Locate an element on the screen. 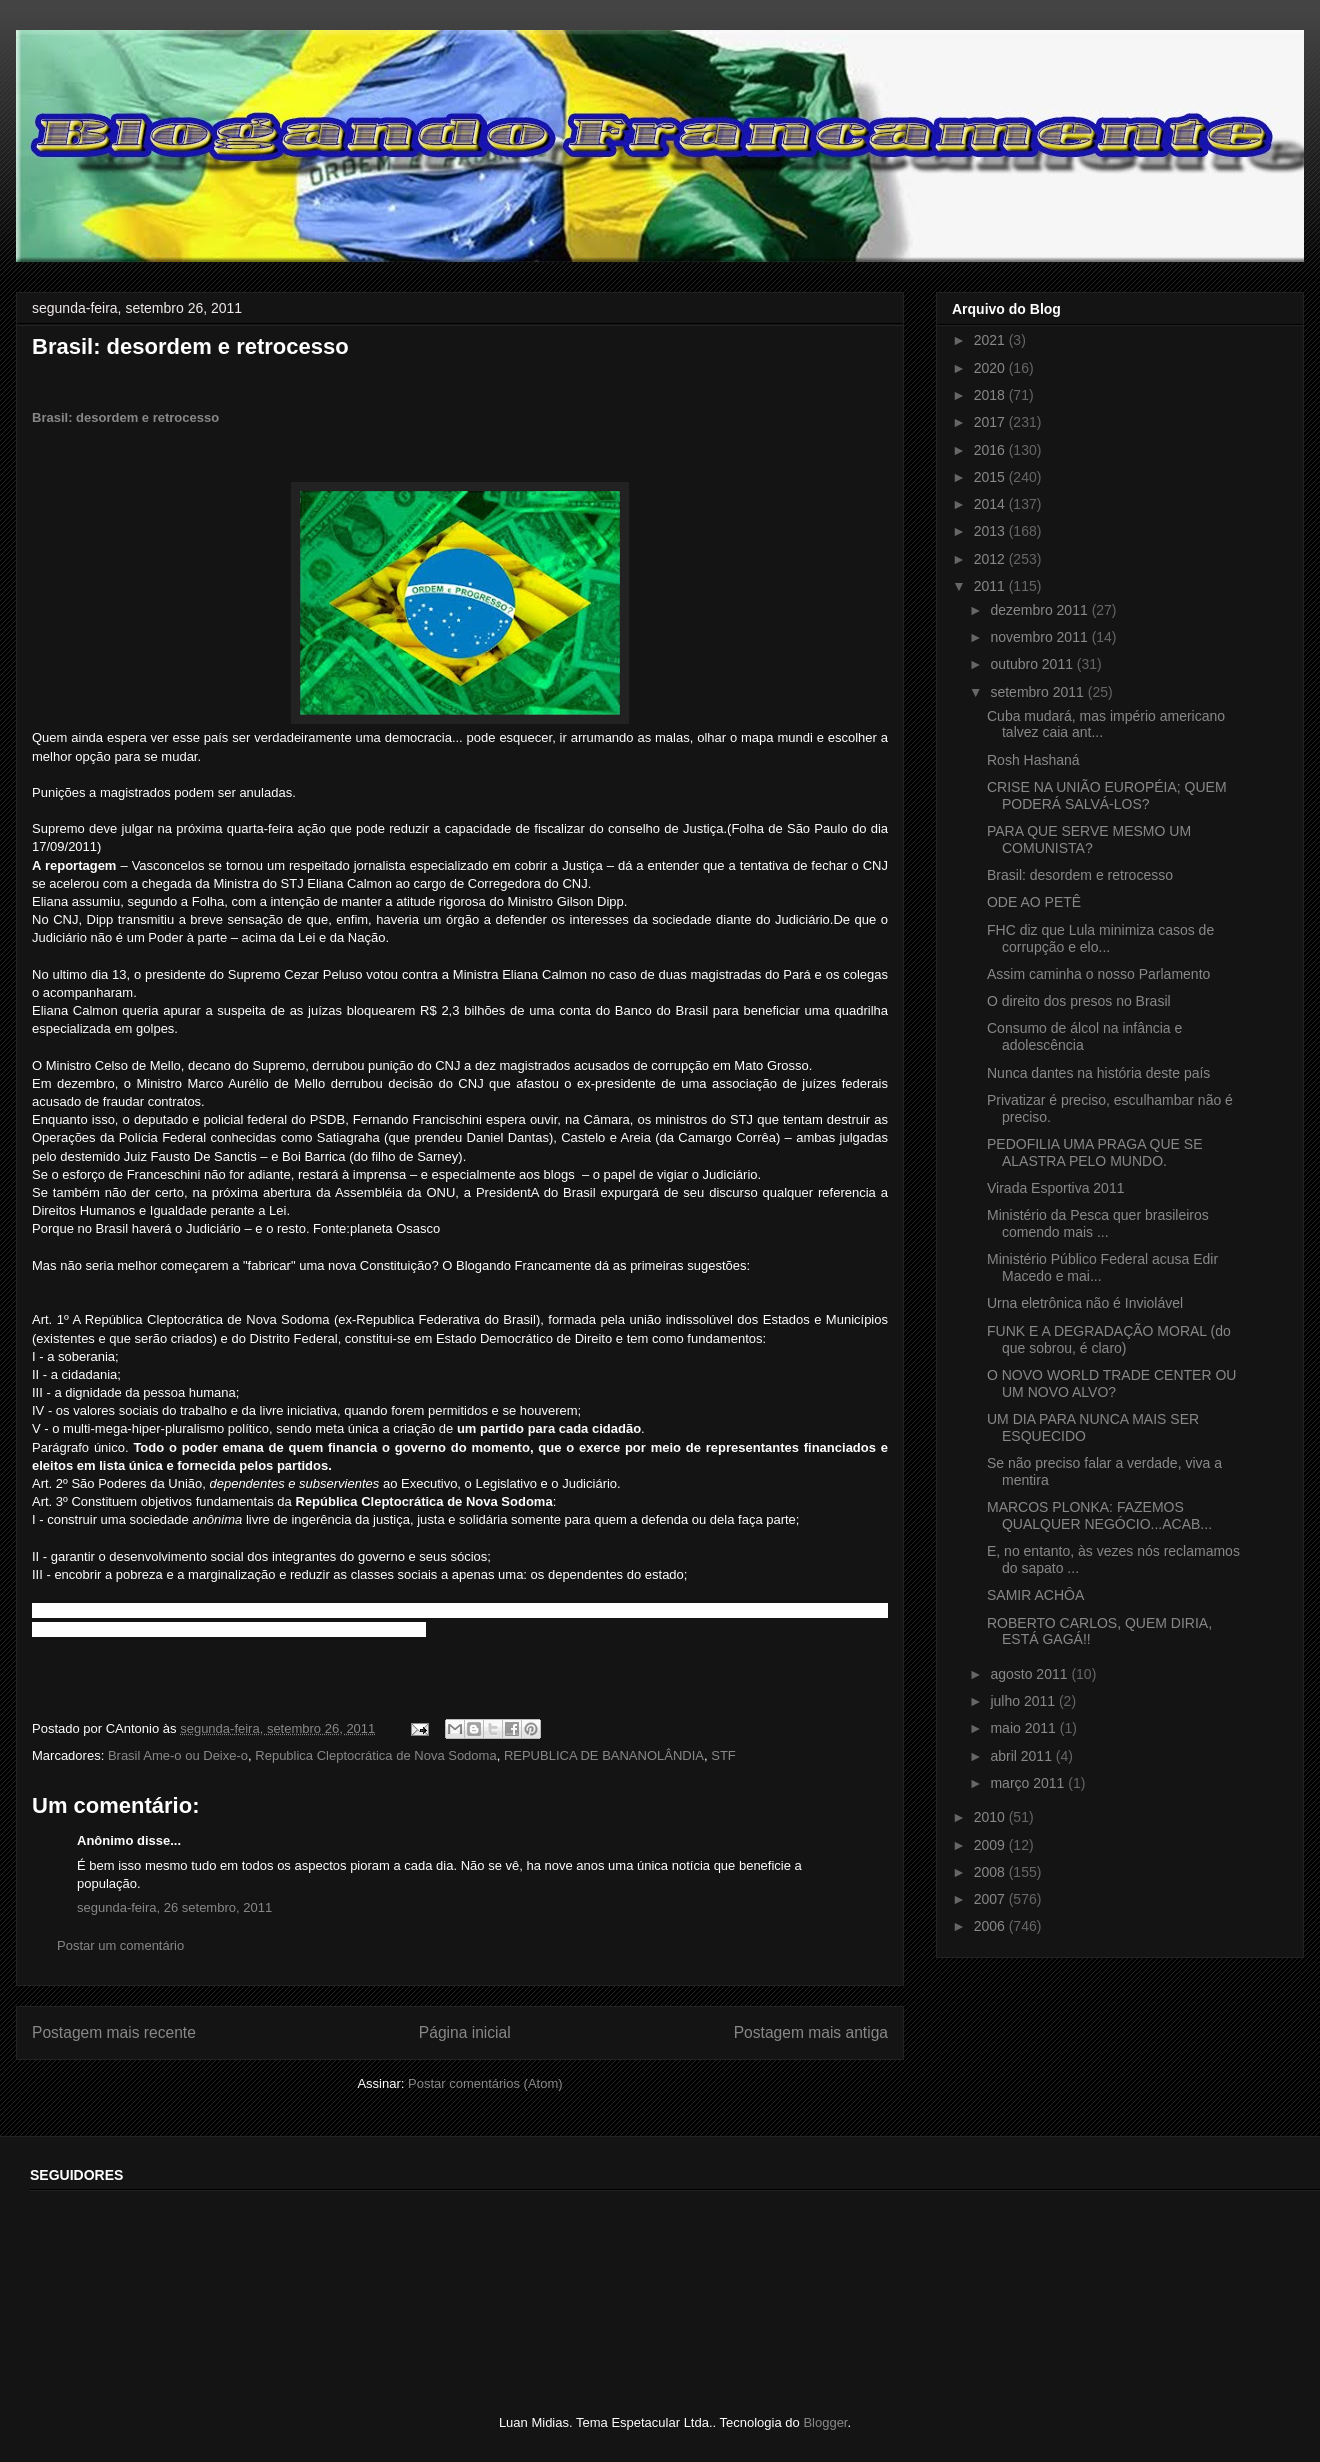 Image resolution: width=1320 pixels, height=2462 pixels. 2021 is located at coordinates (991, 340).